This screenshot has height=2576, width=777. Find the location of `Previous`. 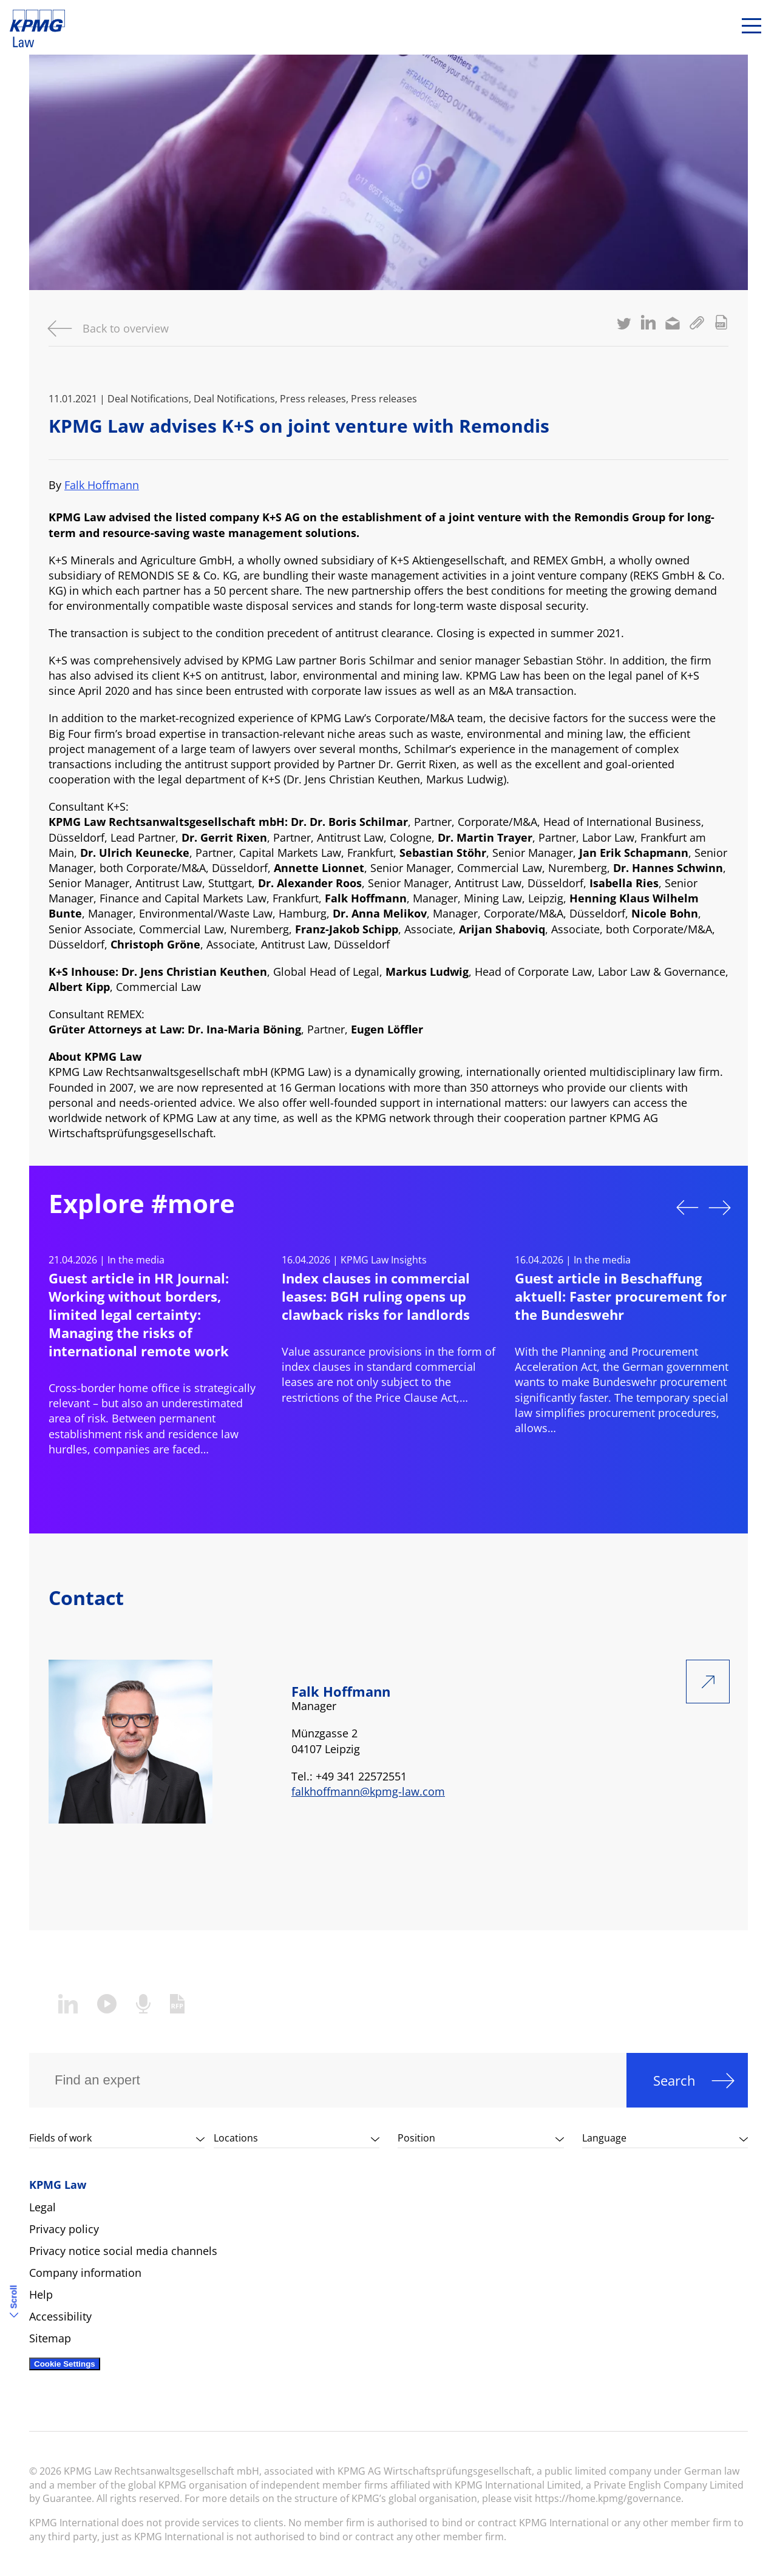

Previous is located at coordinates (687, 1207).